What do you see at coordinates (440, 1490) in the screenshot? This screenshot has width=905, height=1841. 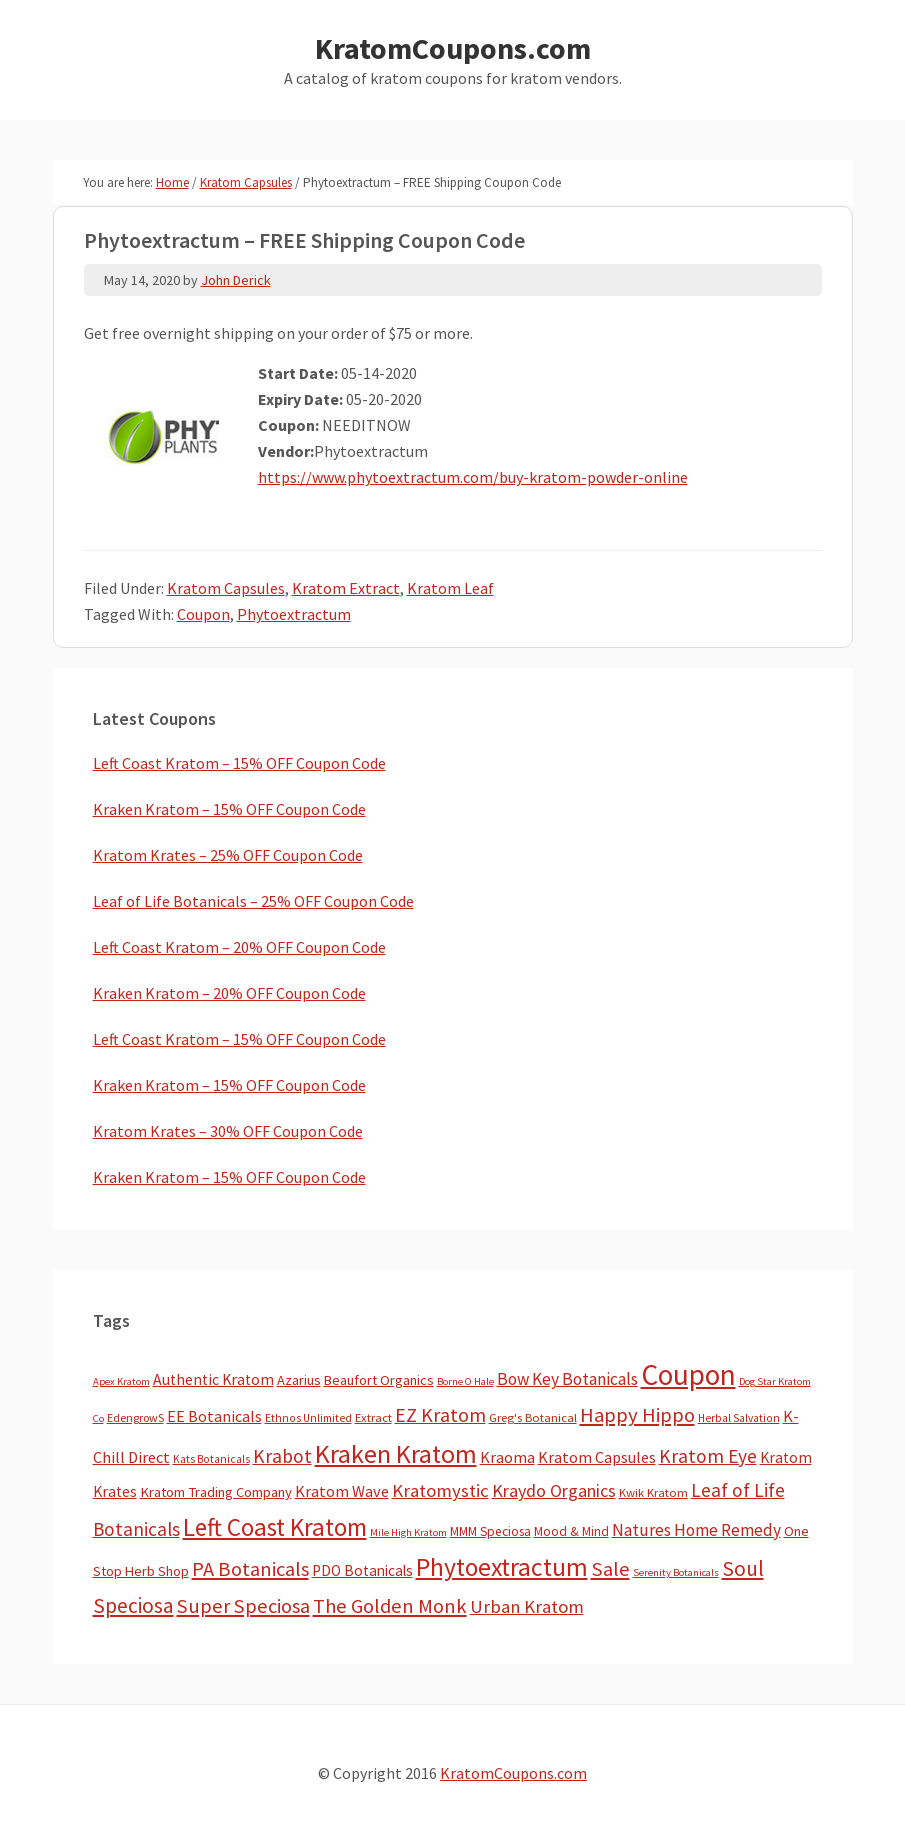 I see `Kratomystic [Kratomystic (47 items)]` at bounding box center [440, 1490].